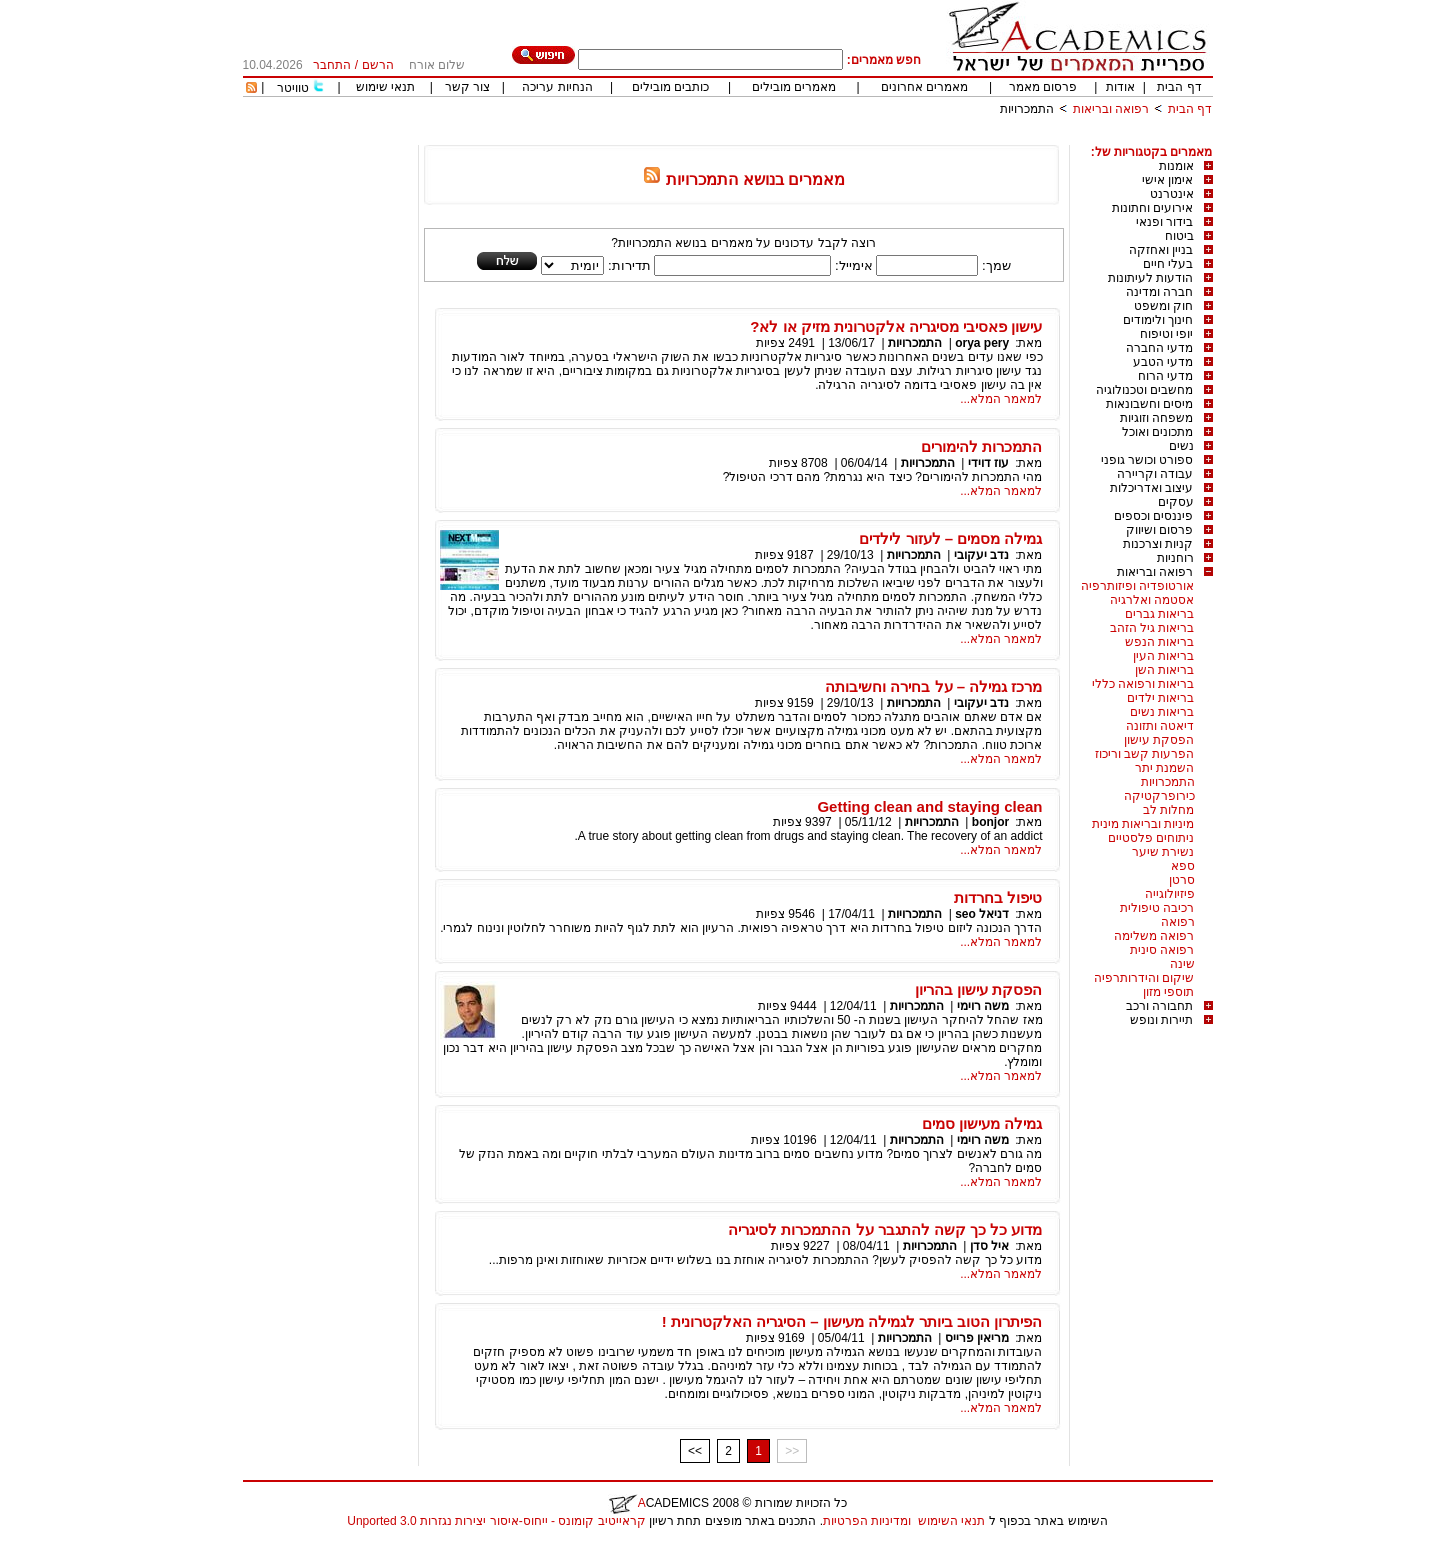 Image resolution: width=1455 pixels, height=1554 pixels. Describe the element at coordinates (1167, 180) in the screenshot. I see `אימון אישי` at that location.